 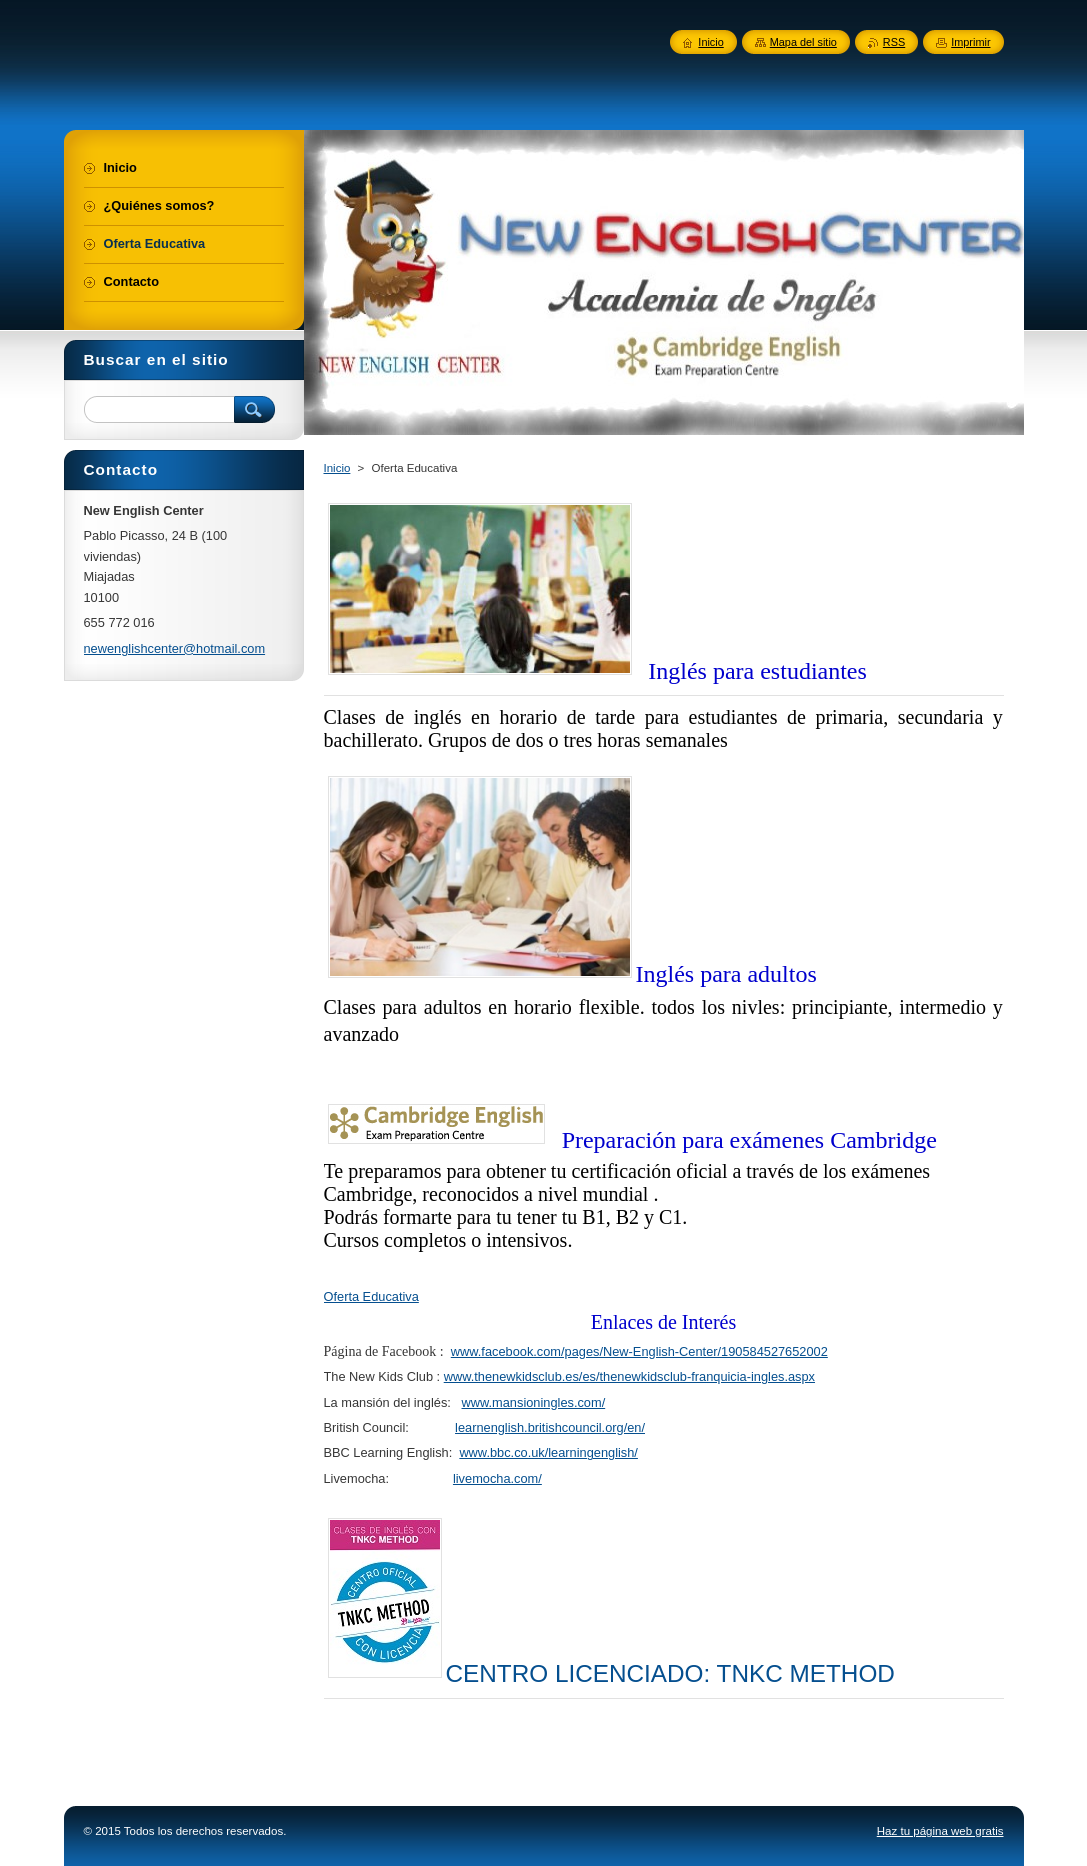 I want to click on Imprimir, so click(x=970, y=42).